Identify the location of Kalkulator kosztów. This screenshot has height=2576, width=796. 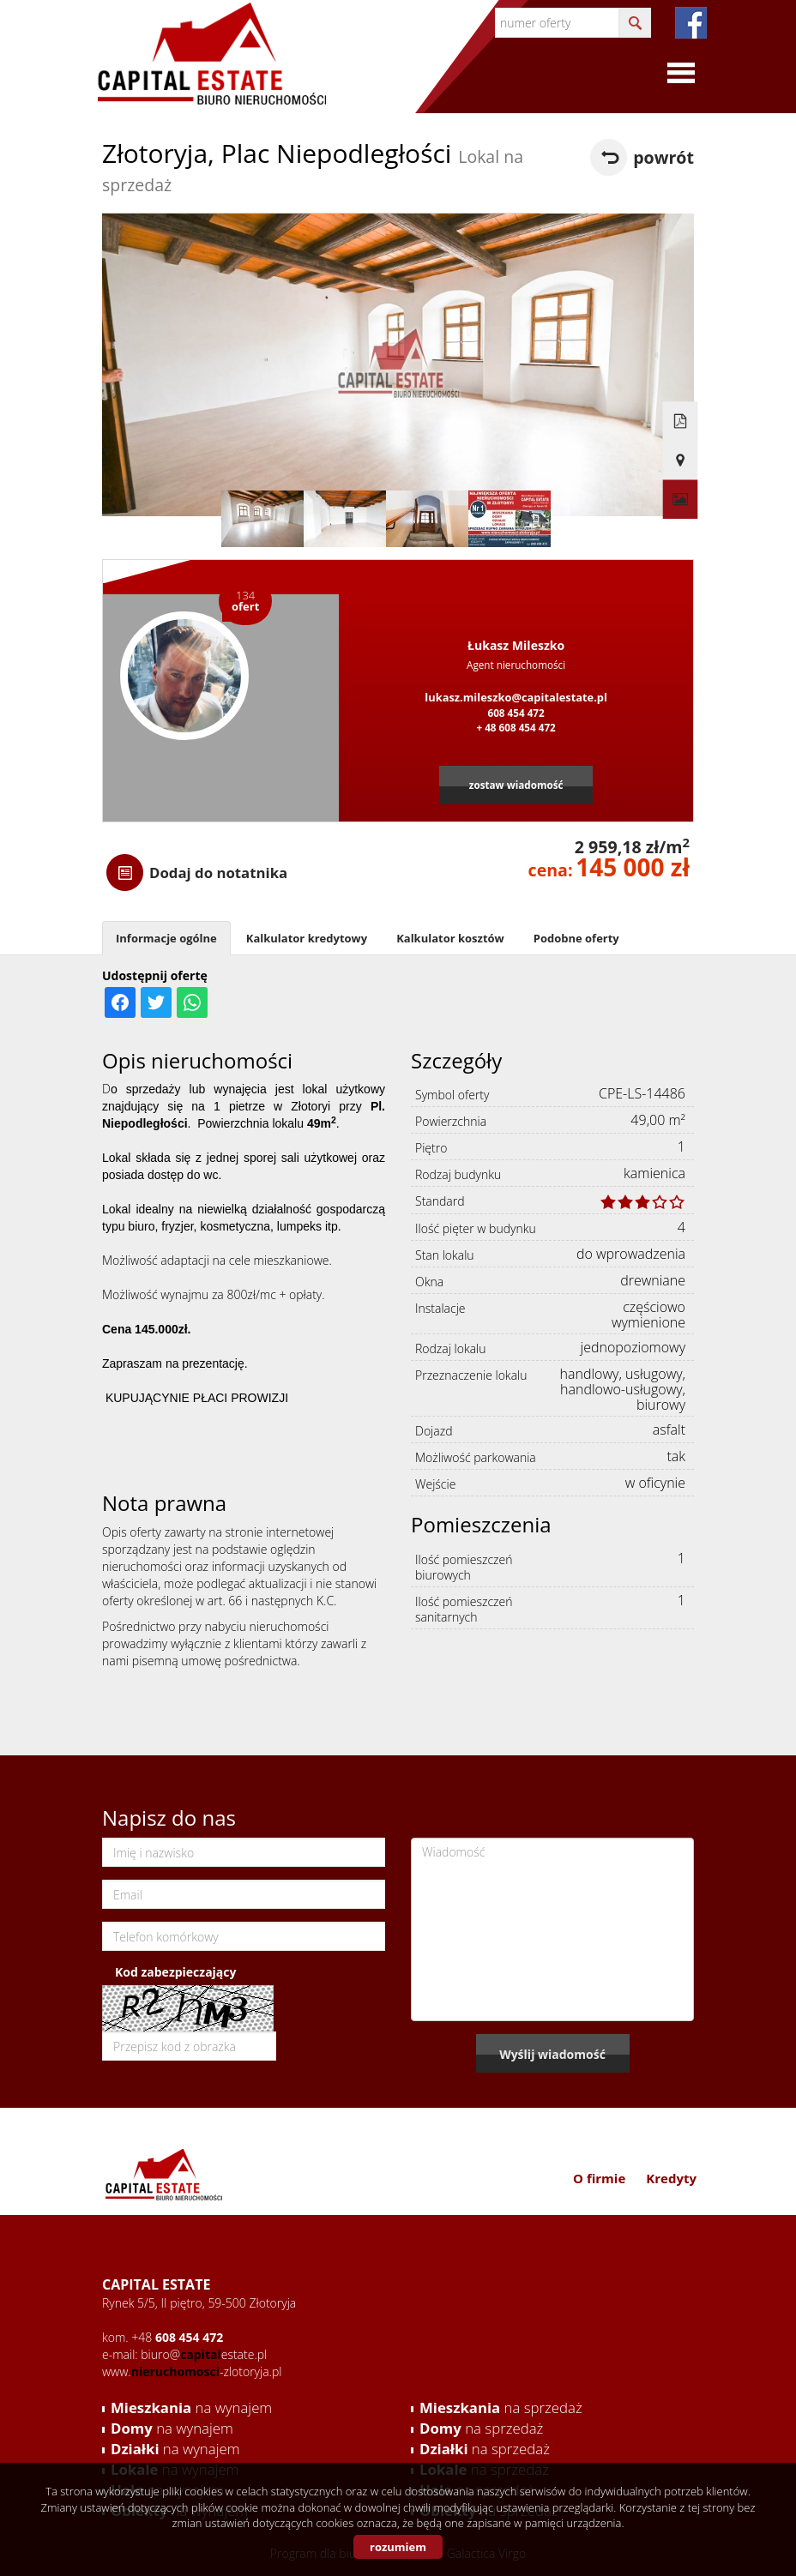
(450, 938).